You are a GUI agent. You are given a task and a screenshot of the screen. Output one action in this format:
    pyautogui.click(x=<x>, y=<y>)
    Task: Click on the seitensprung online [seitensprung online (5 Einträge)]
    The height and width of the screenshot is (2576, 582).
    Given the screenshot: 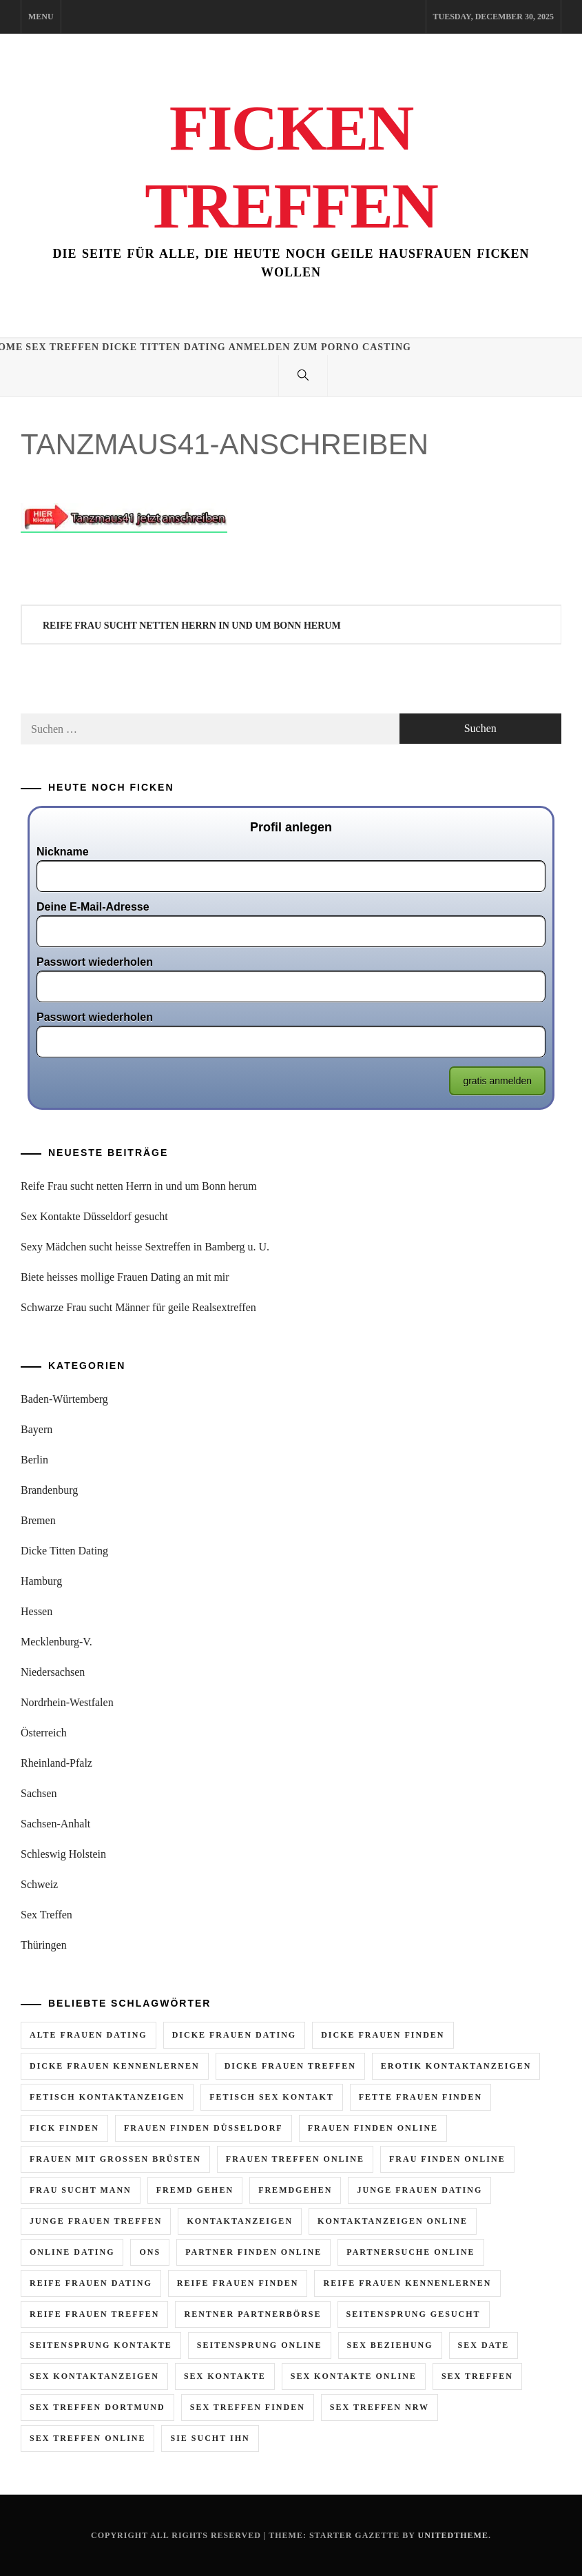 What is the action you would take?
    pyautogui.click(x=259, y=2345)
    